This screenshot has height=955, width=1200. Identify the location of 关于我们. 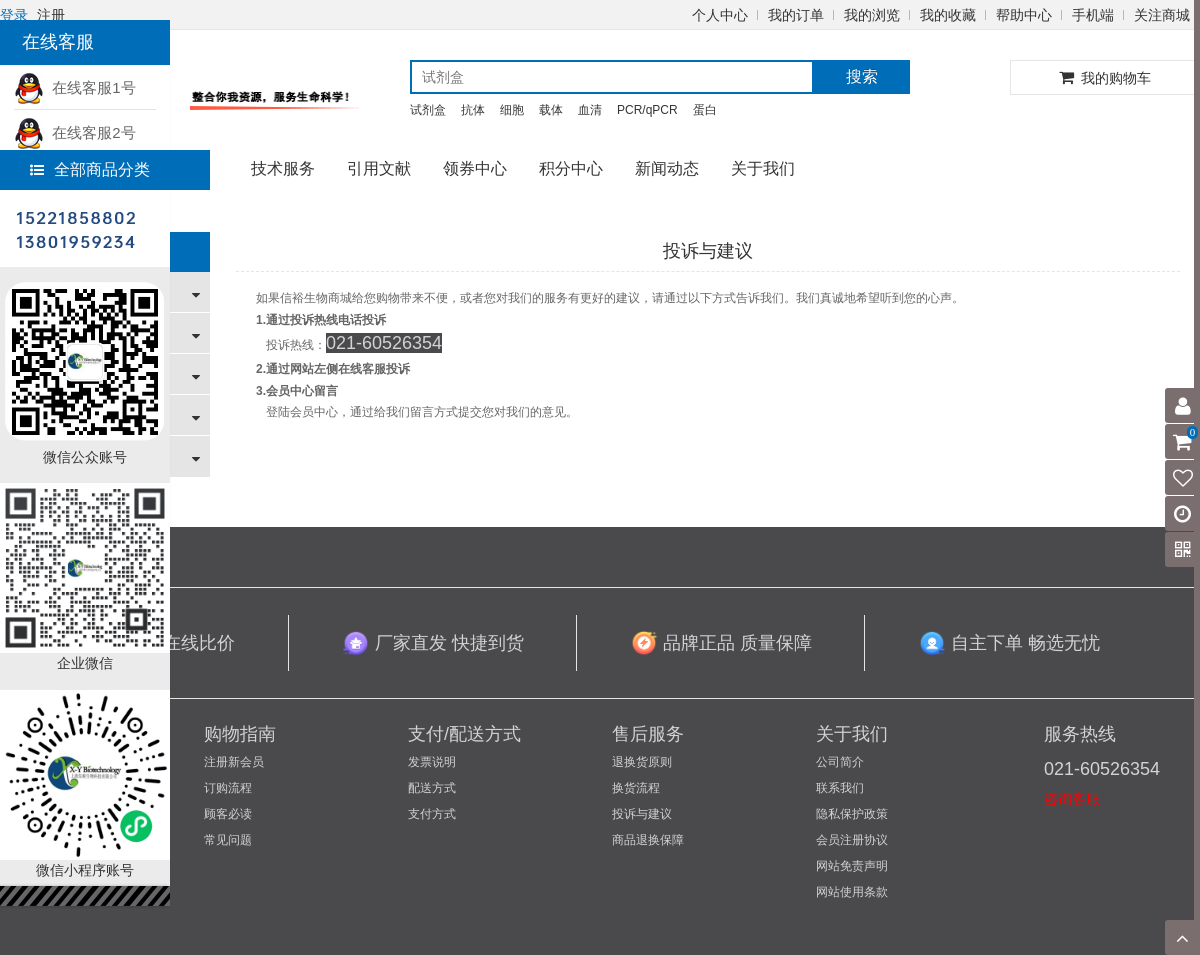
(763, 168).